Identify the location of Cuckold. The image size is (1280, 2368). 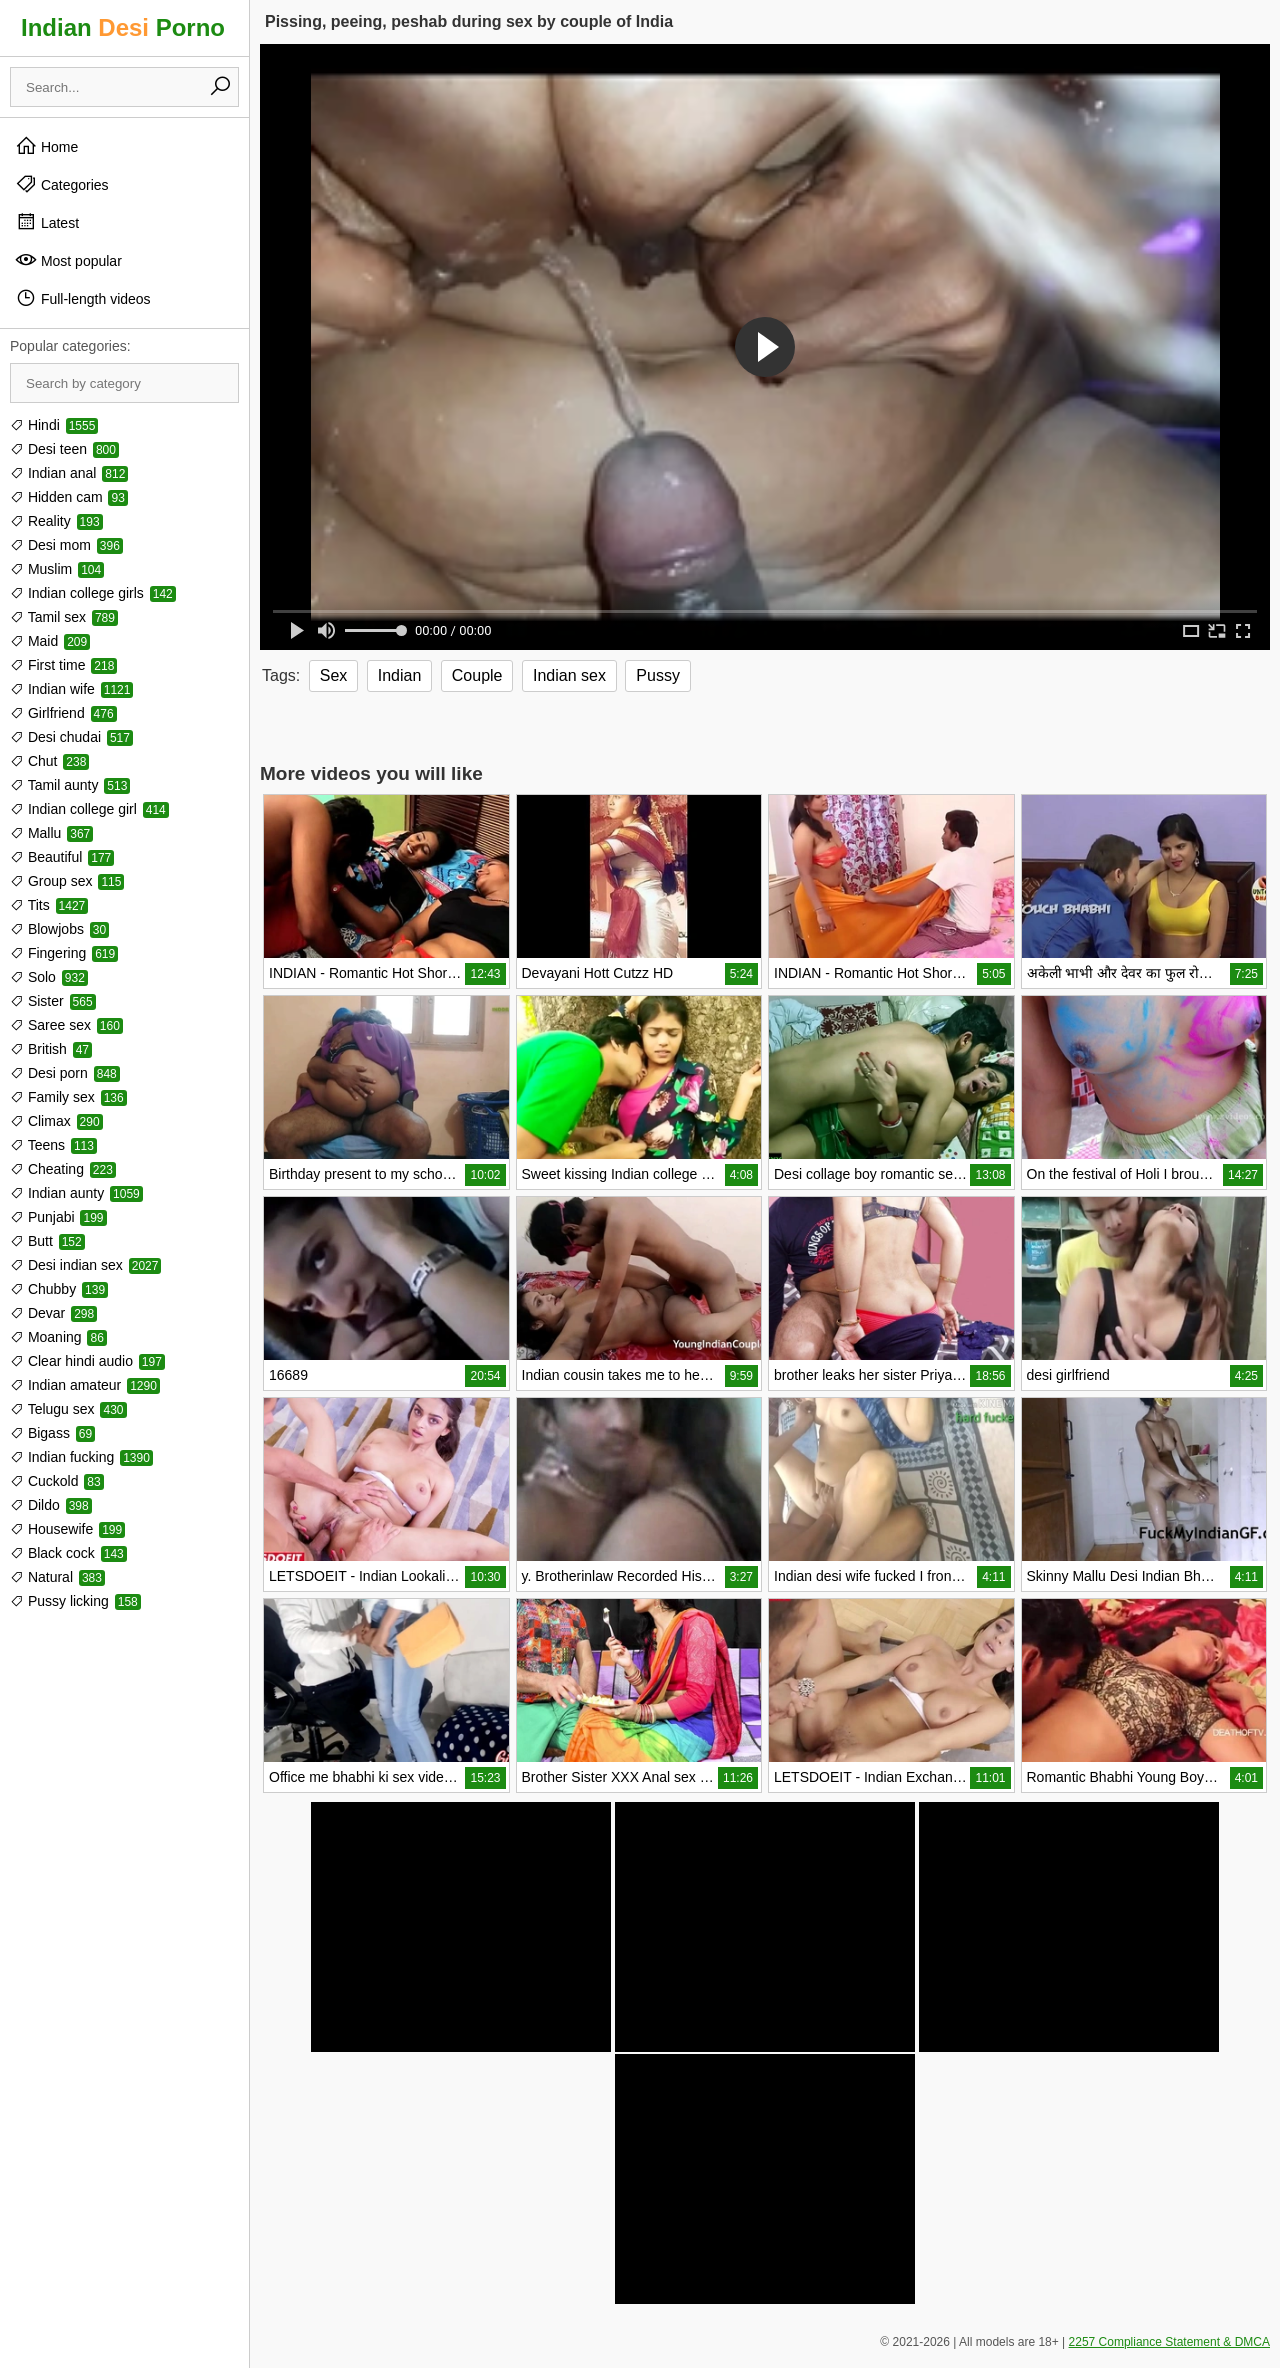
(57, 1481).